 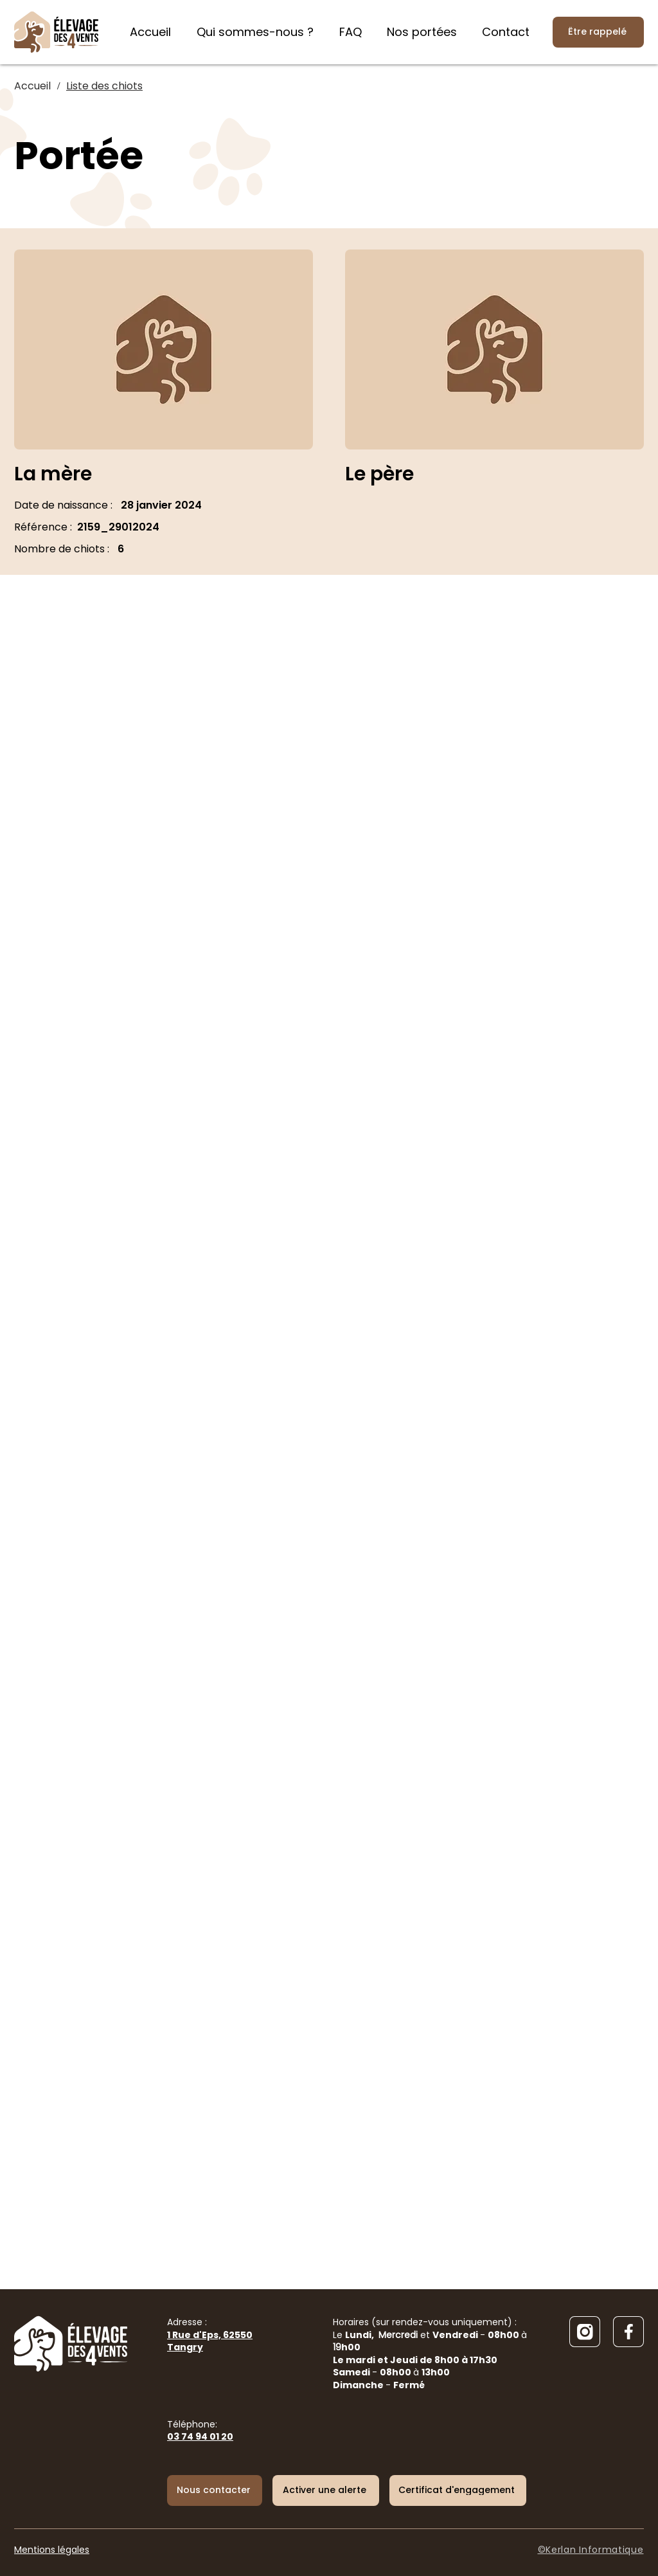 I want to click on Adresse :, so click(x=210, y=2335).